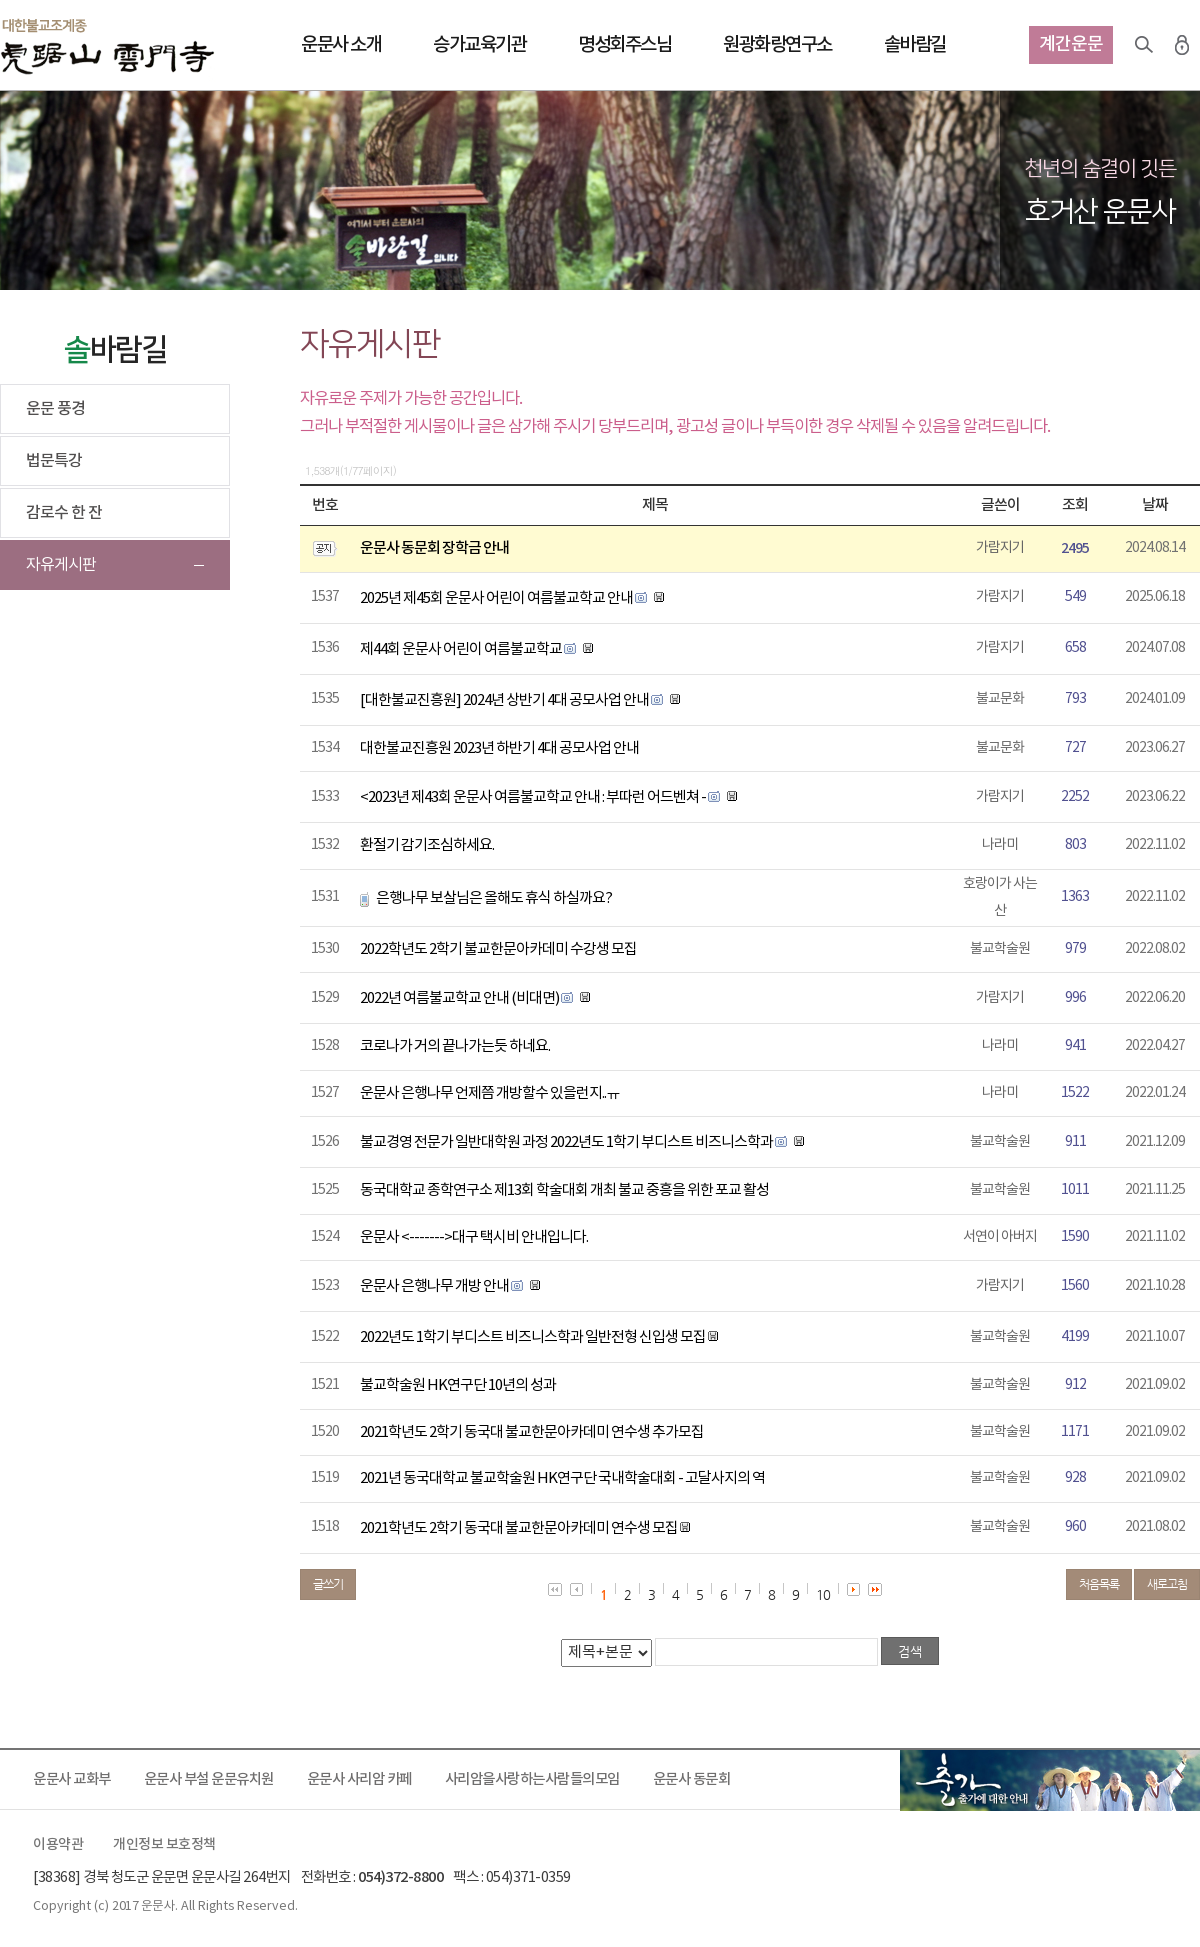  Describe the element at coordinates (427, 845) in the screenshot. I see `환절기 감기조심하세요.` at that location.